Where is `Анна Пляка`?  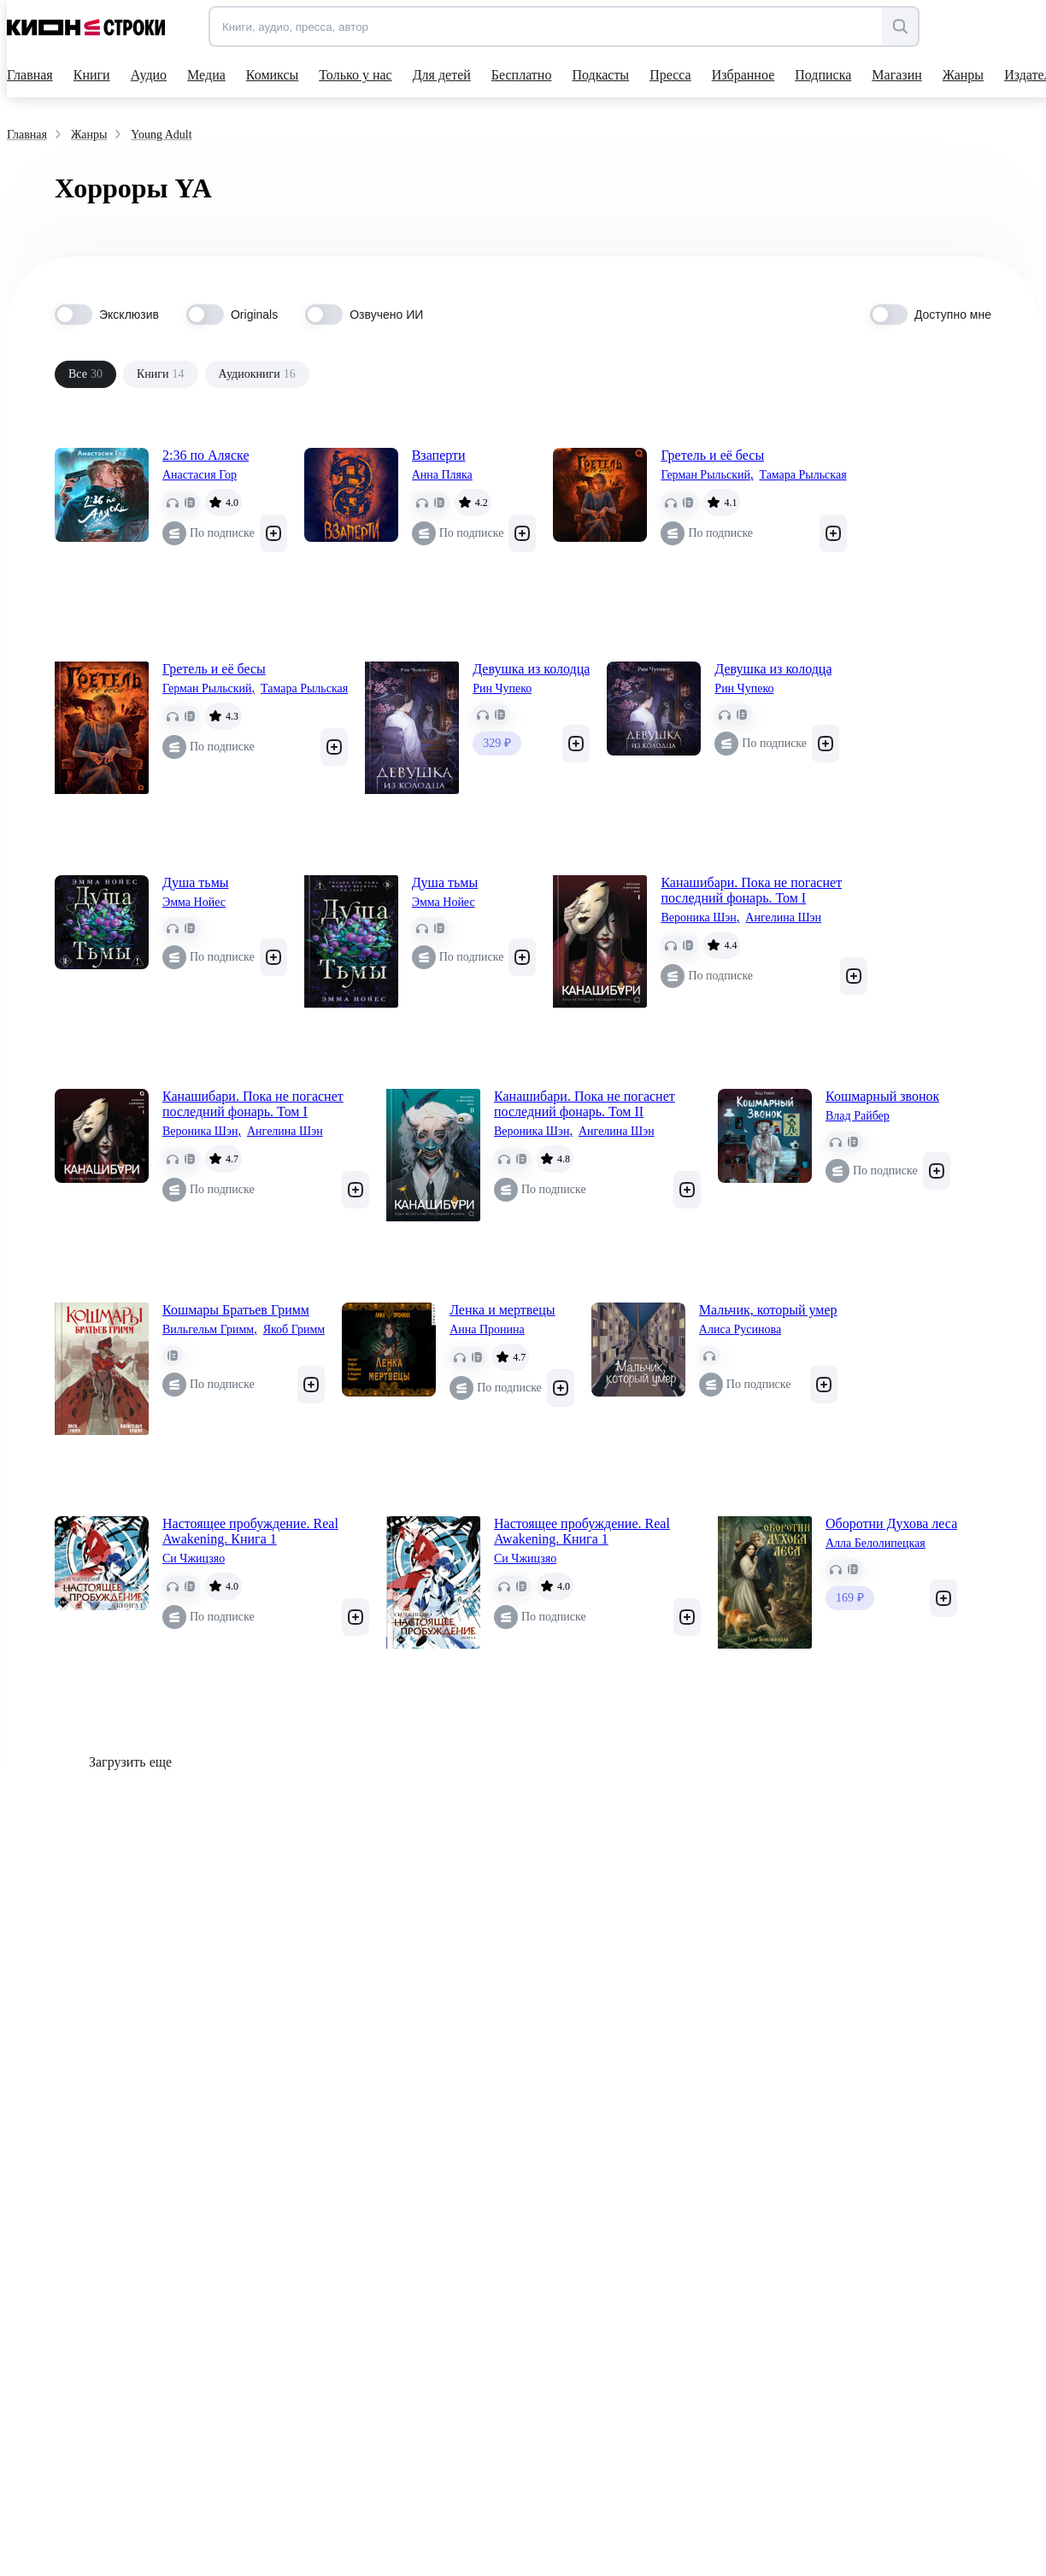 Анна Пляка is located at coordinates (442, 474).